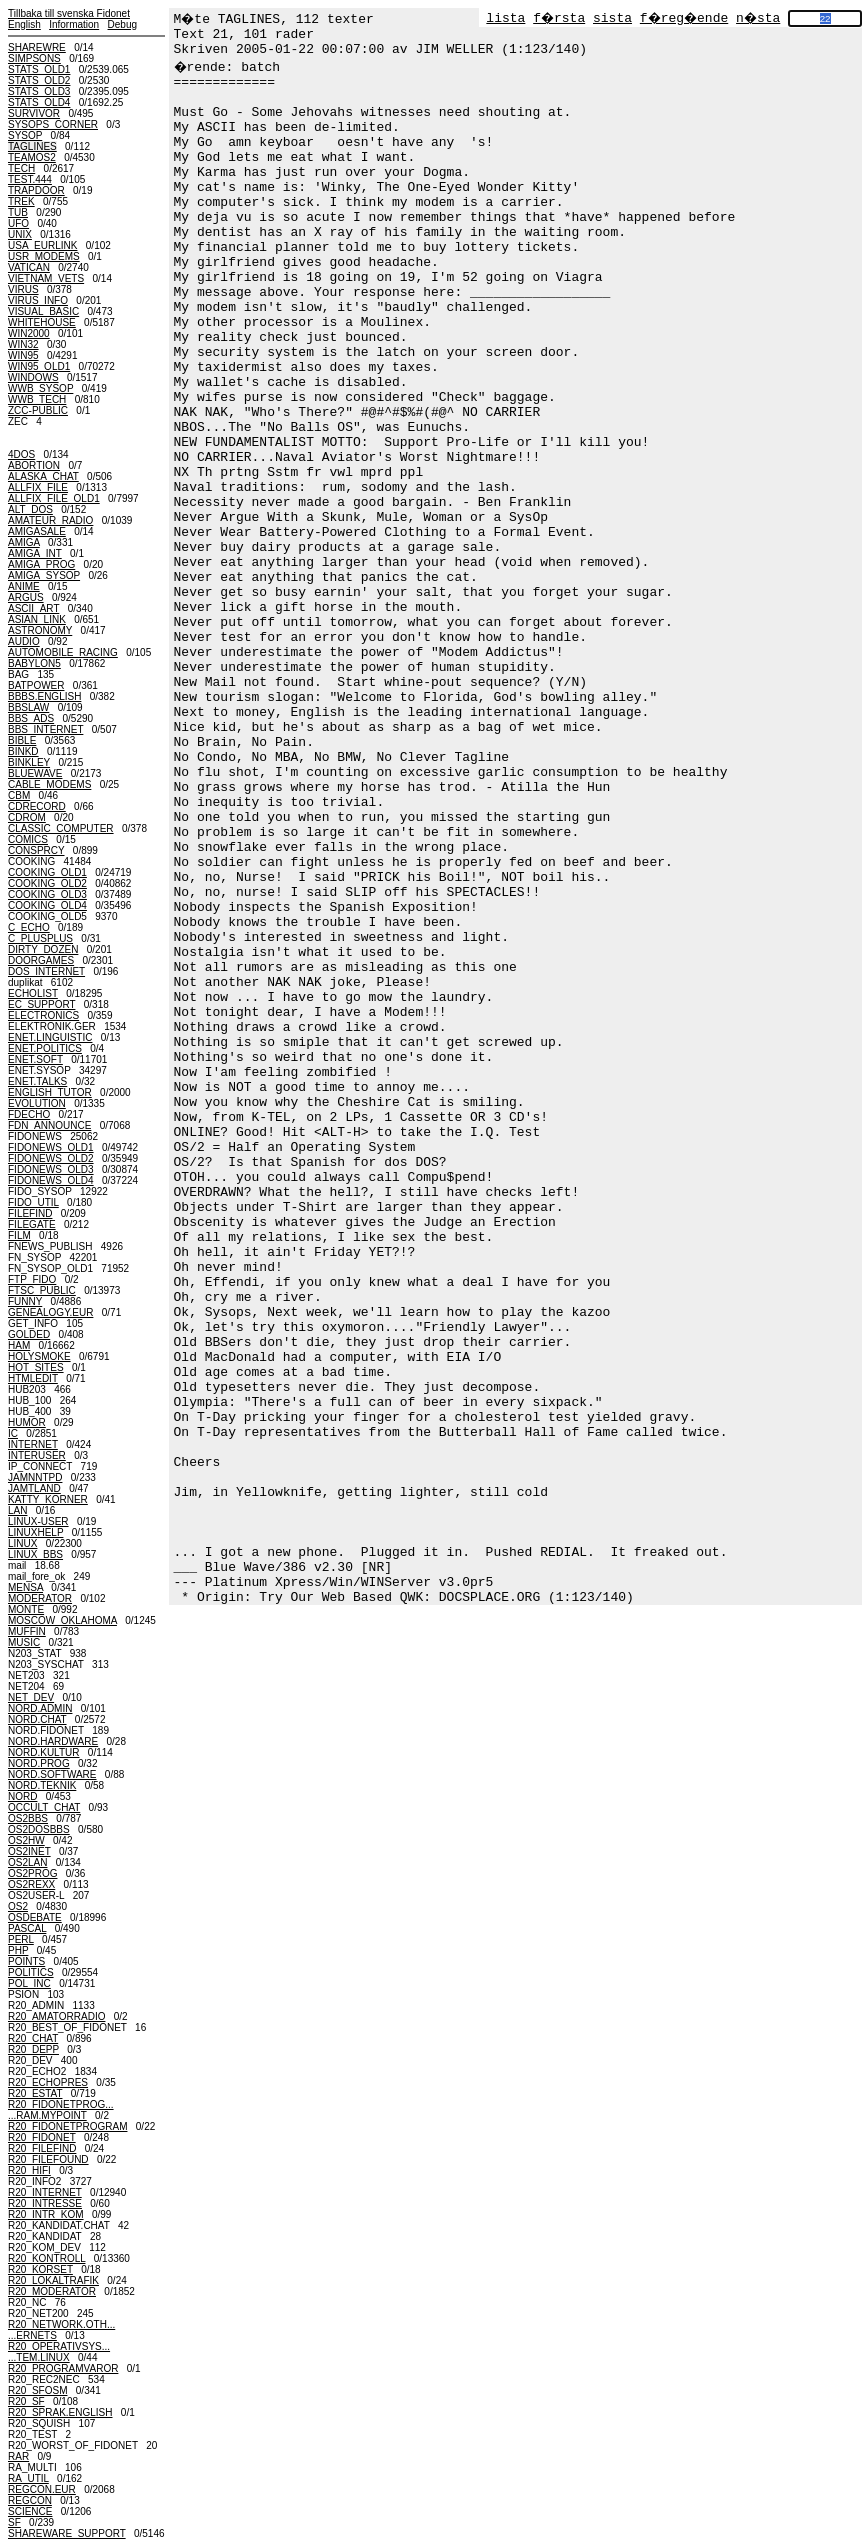 Image resolution: width=865 pixels, height=2547 pixels. Describe the element at coordinates (44, 696) in the screenshot. I see `BBBS.ENGLISH` at that location.